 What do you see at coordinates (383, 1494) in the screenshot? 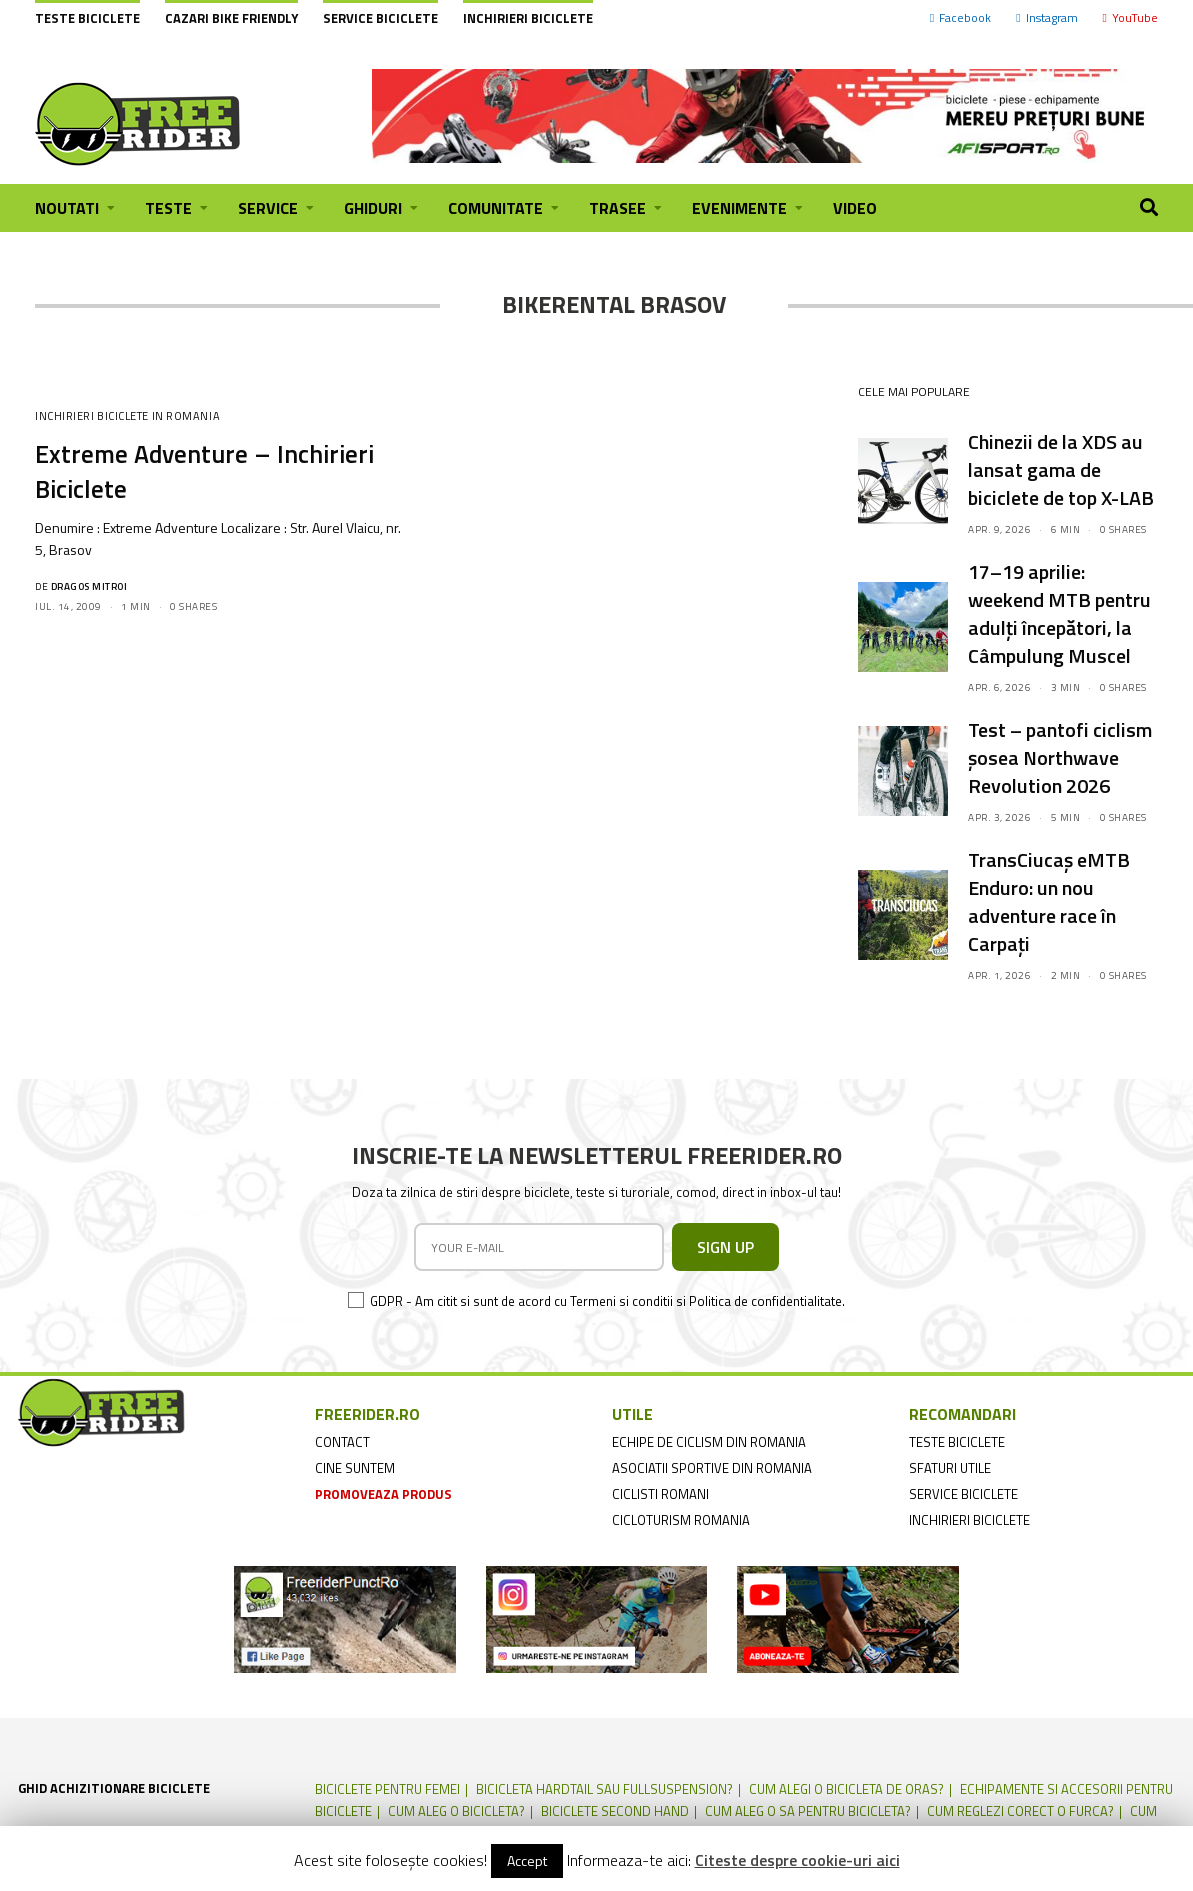
I see `promoveaza produs` at bounding box center [383, 1494].